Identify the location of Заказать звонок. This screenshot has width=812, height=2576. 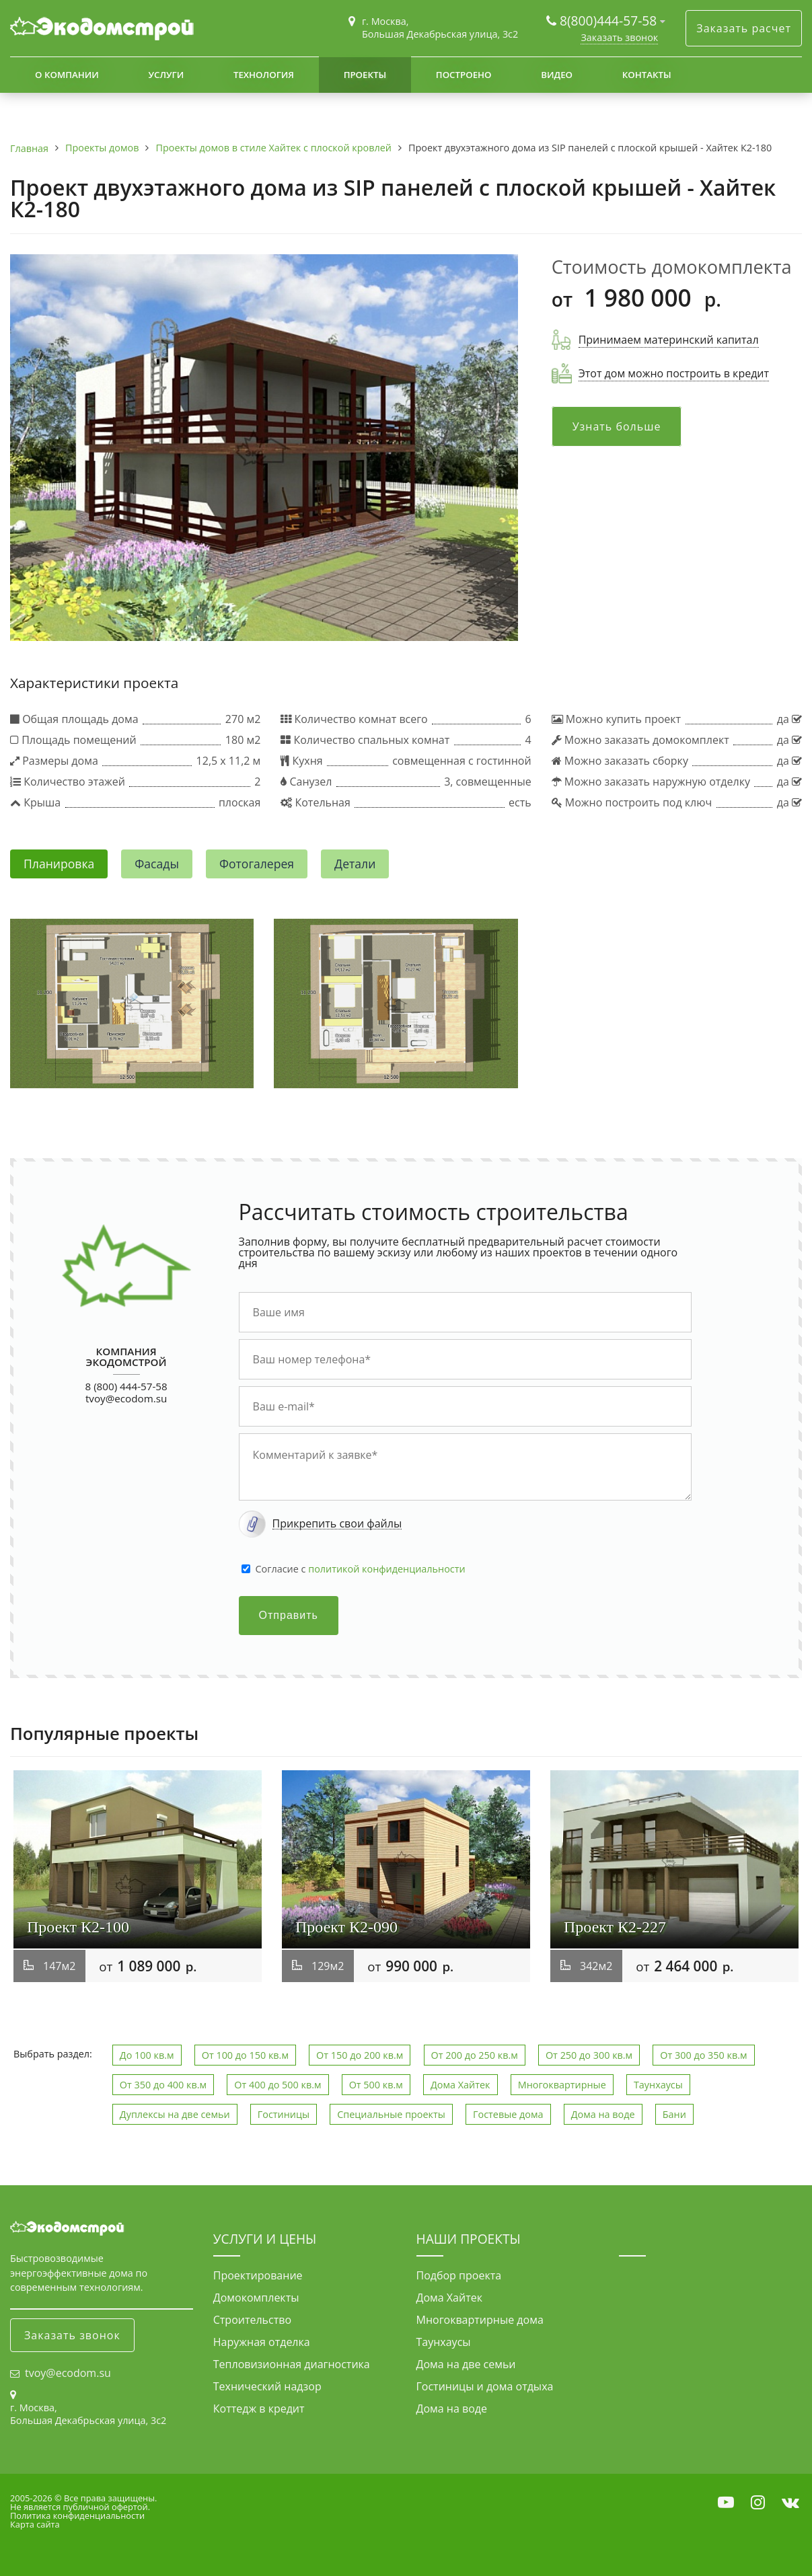
(619, 37).